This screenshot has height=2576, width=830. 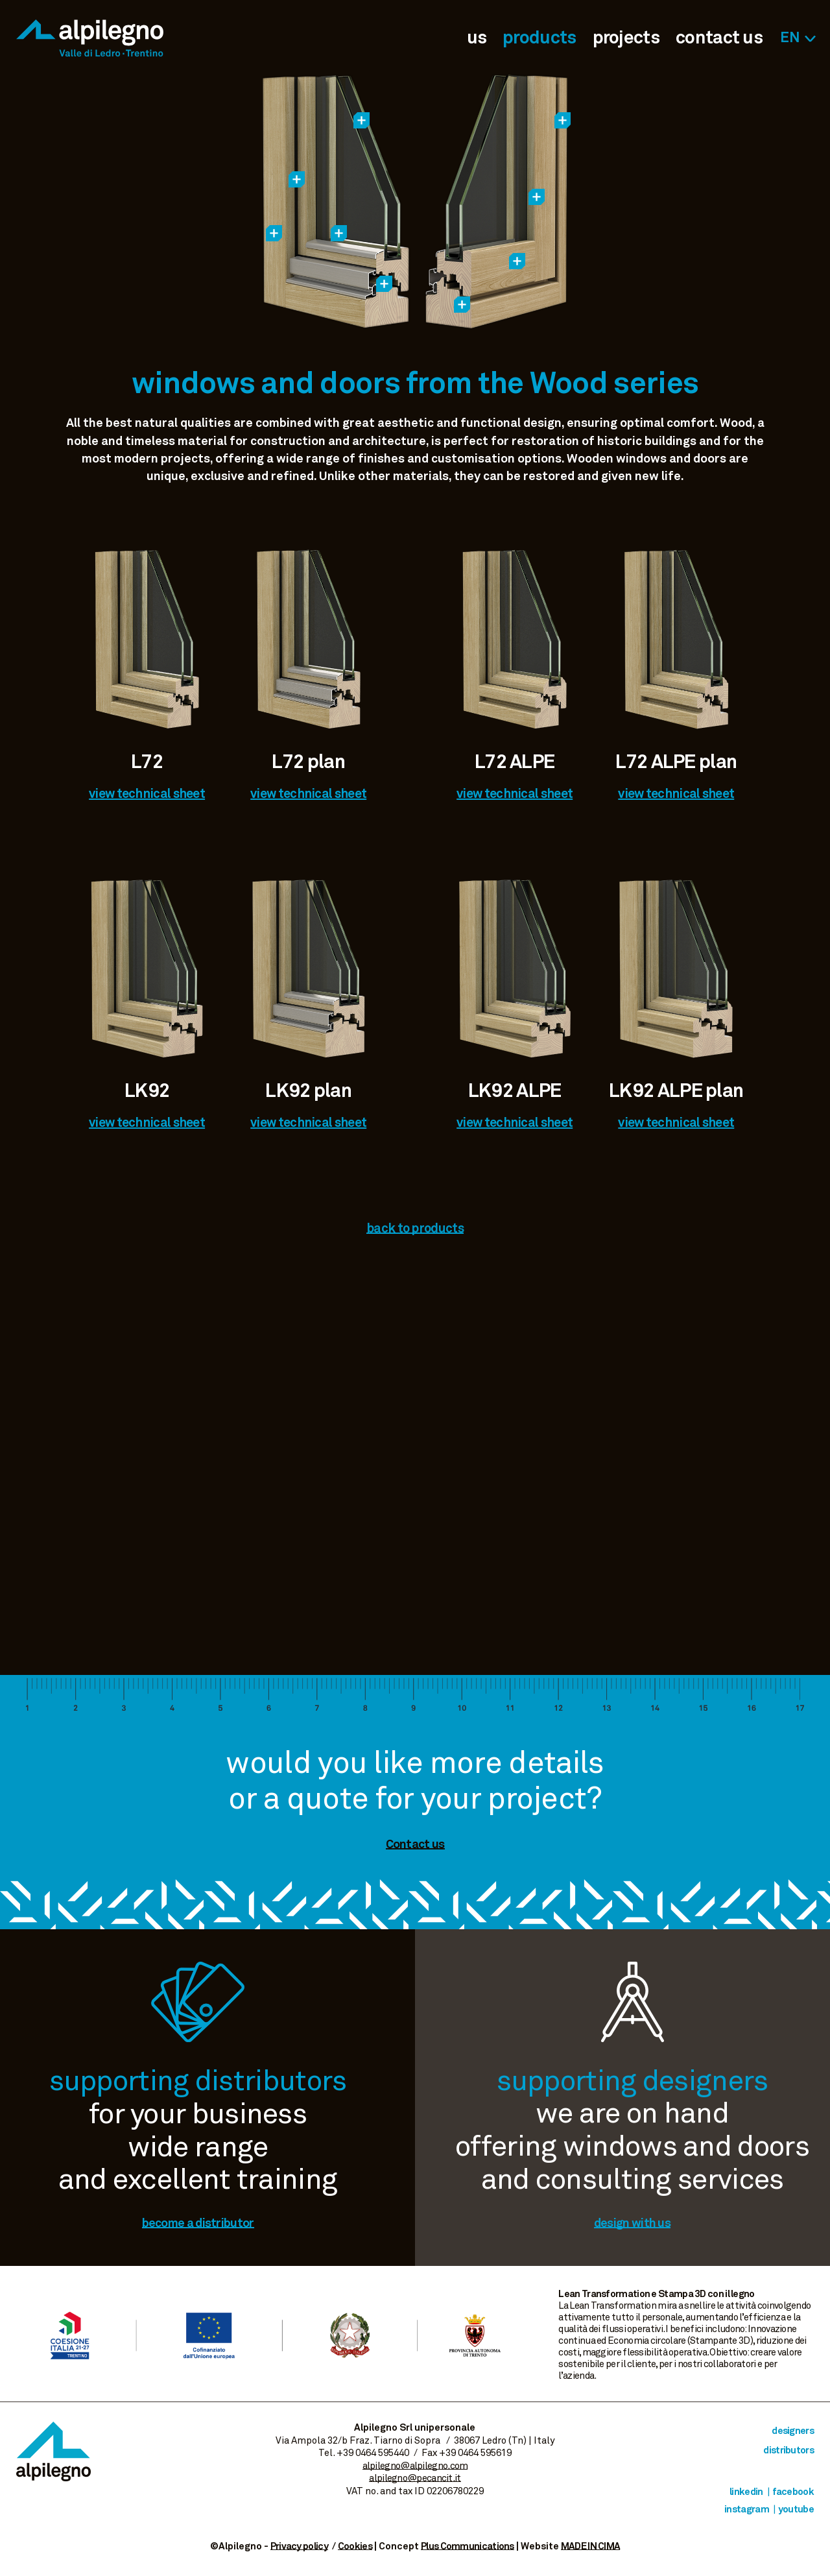 What do you see at coordinates (414, 2478) in the screenshot?
I see `alpilegno@pecancit.it` at bounding box center [414, 2478].